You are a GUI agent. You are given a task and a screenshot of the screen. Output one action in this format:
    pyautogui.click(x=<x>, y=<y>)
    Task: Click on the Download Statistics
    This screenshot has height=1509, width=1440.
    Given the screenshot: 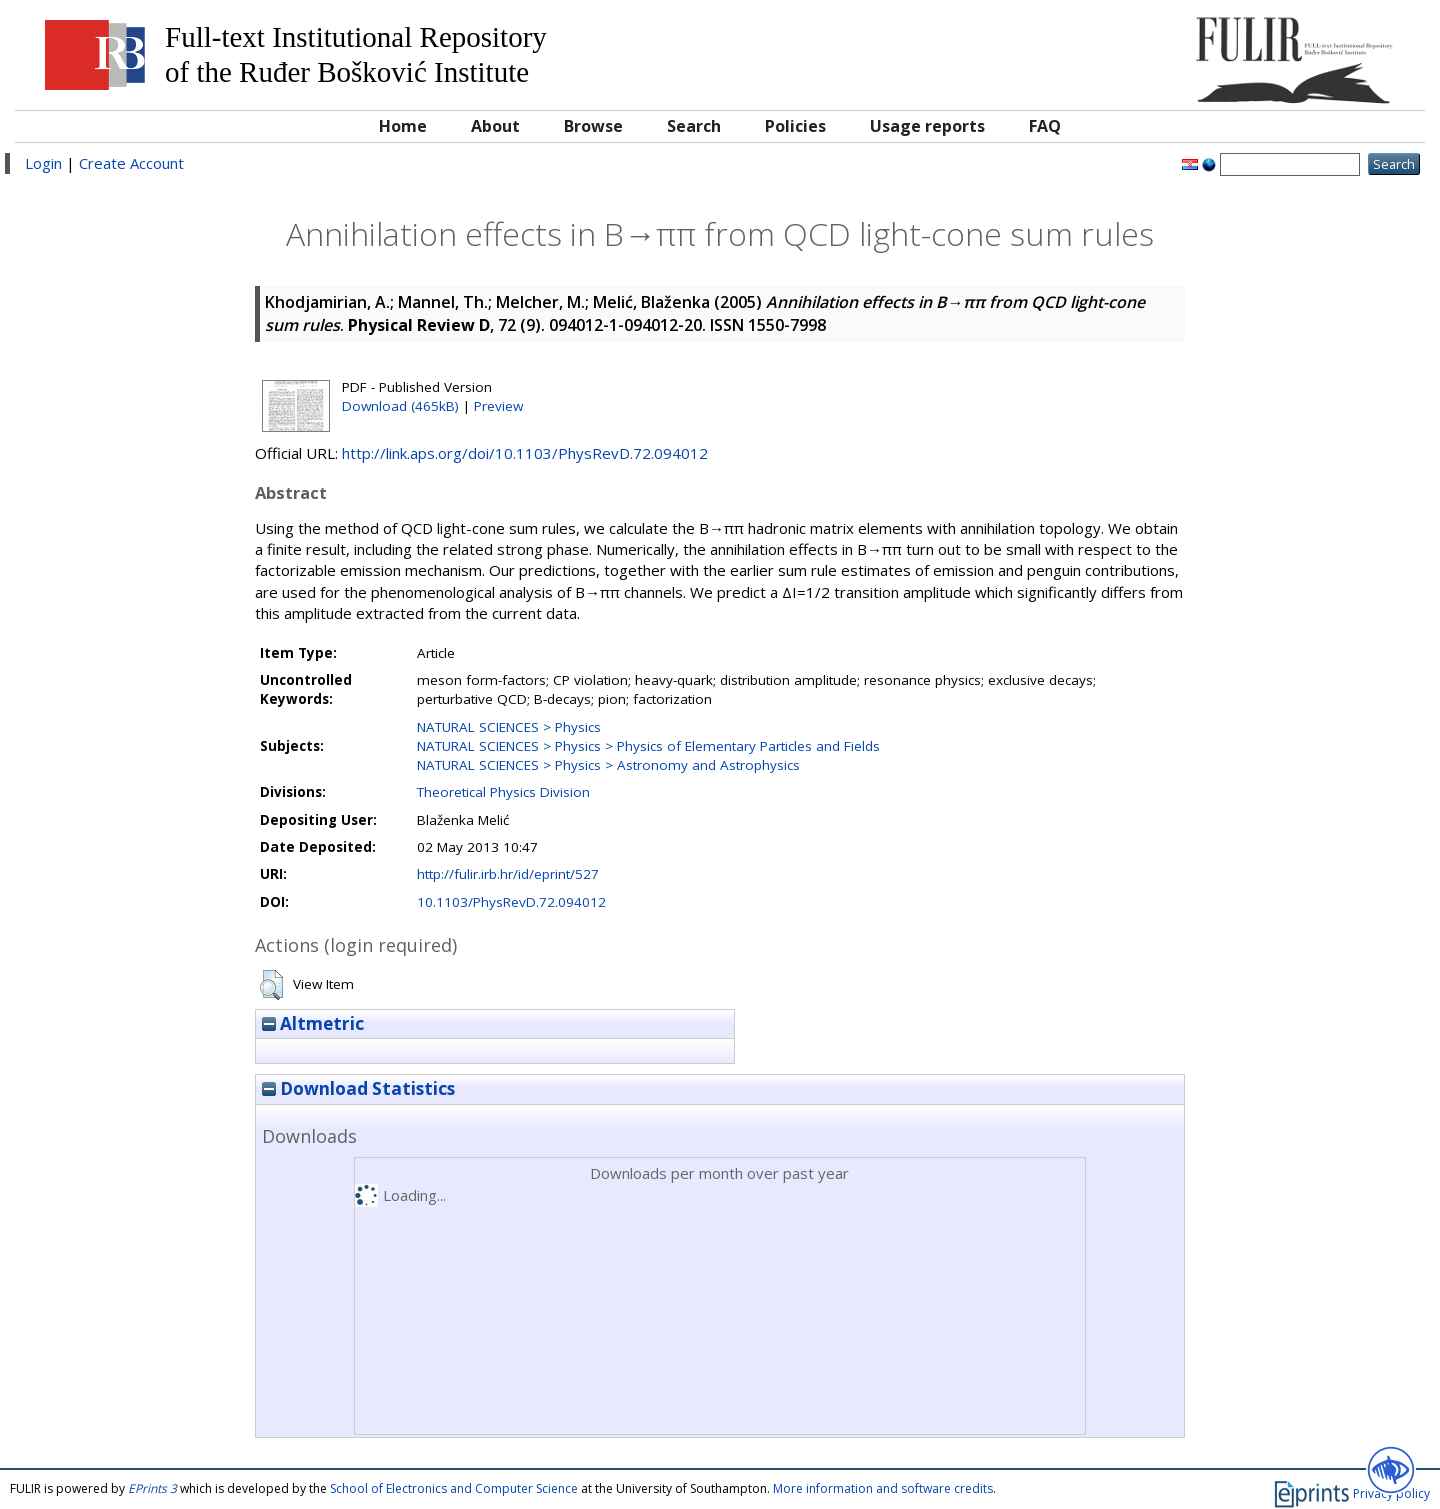 What is the action you would take?
    pyautogui.click(x=358, y=1088)
    